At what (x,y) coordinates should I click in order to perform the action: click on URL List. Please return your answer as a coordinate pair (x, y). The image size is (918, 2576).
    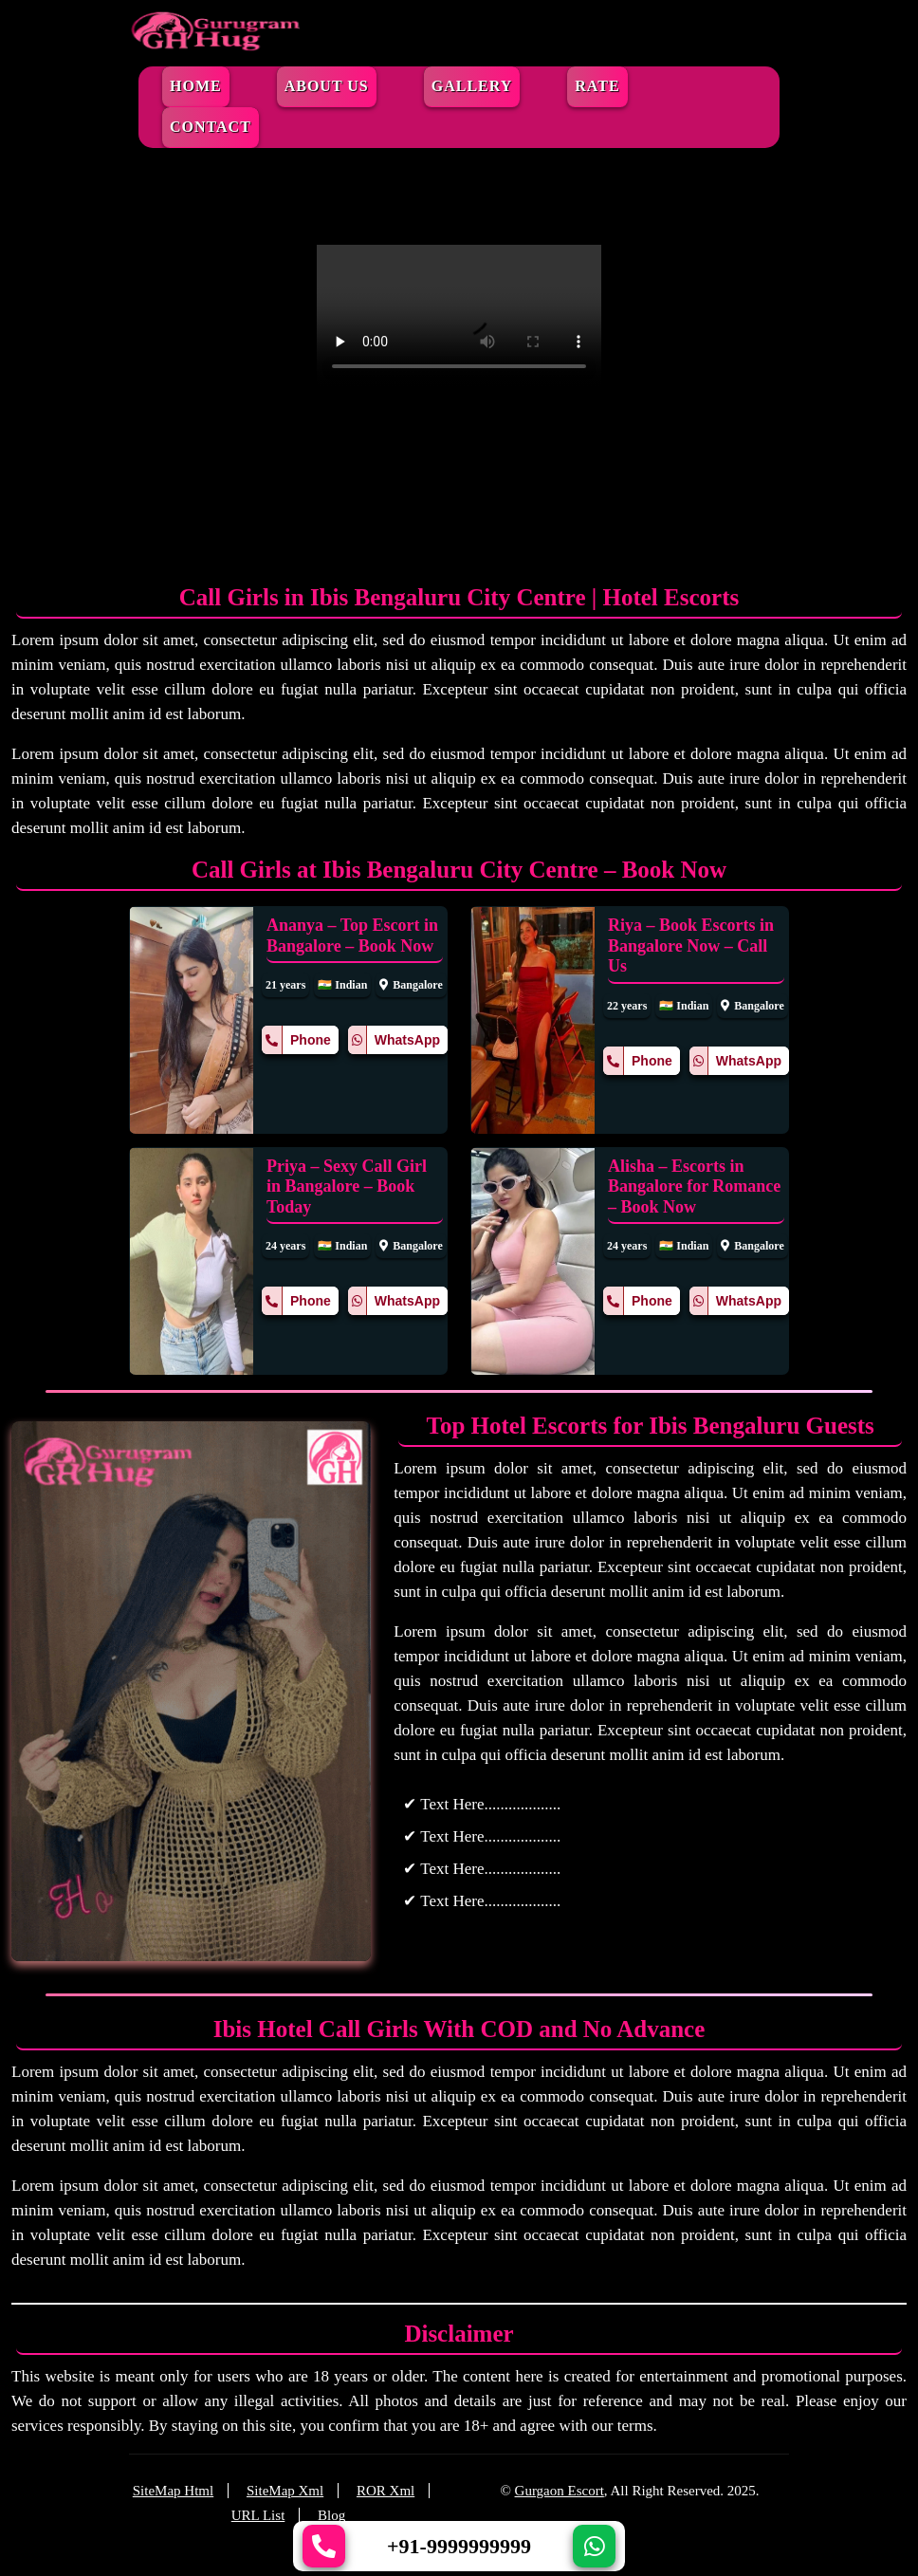
    Looking at the image, I should click on (258, 2515).